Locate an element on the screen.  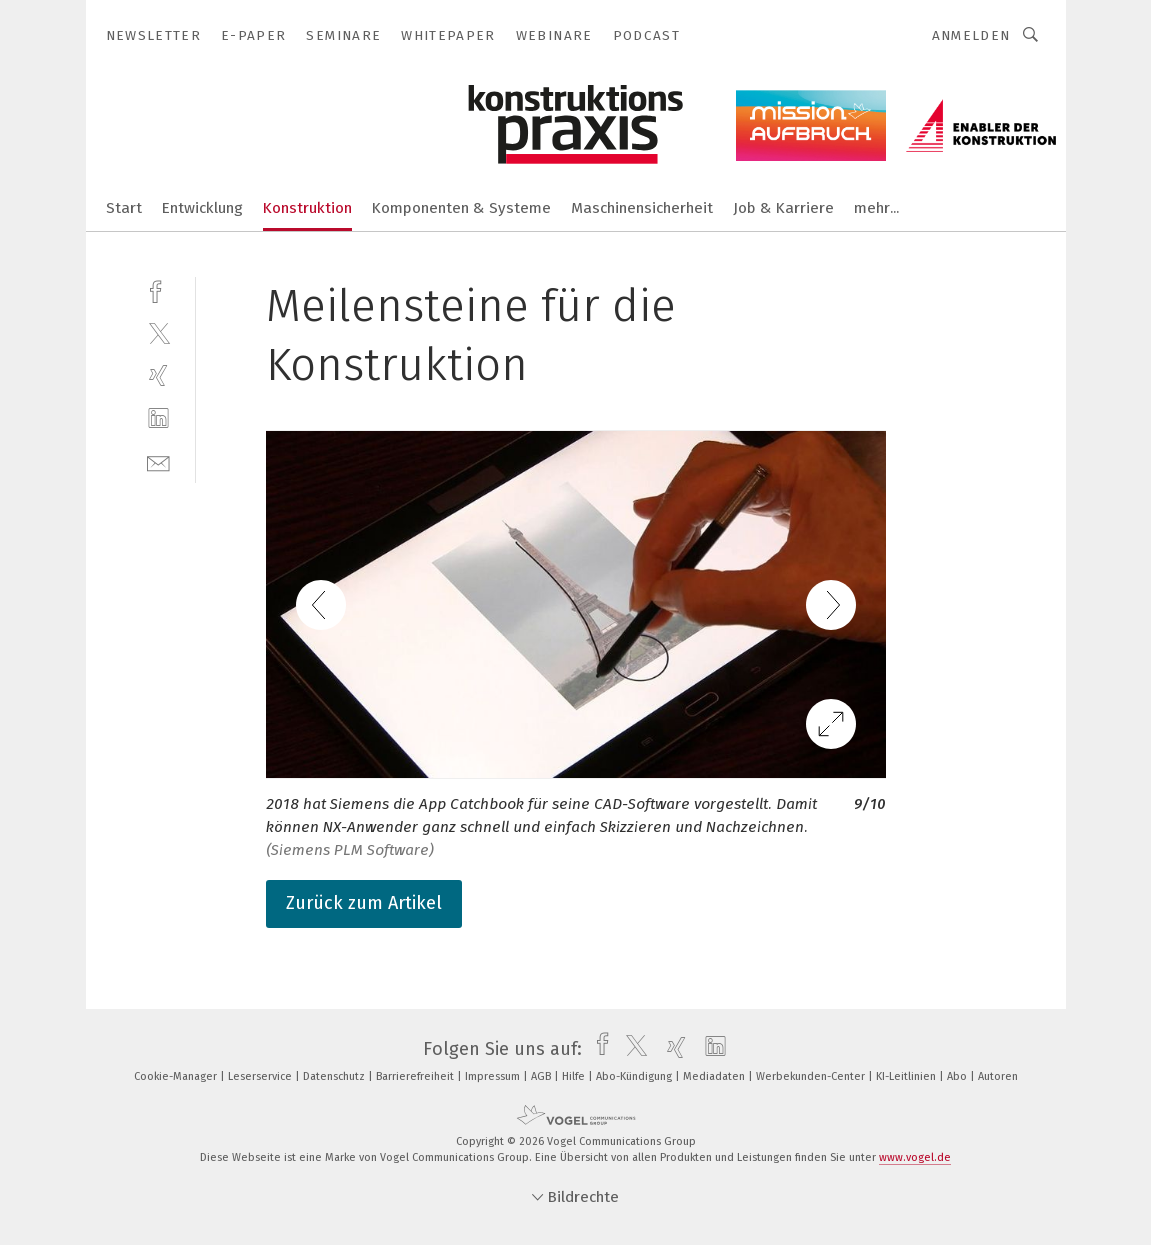
Komponenten & Systeme is located at coordinates (461, 208).